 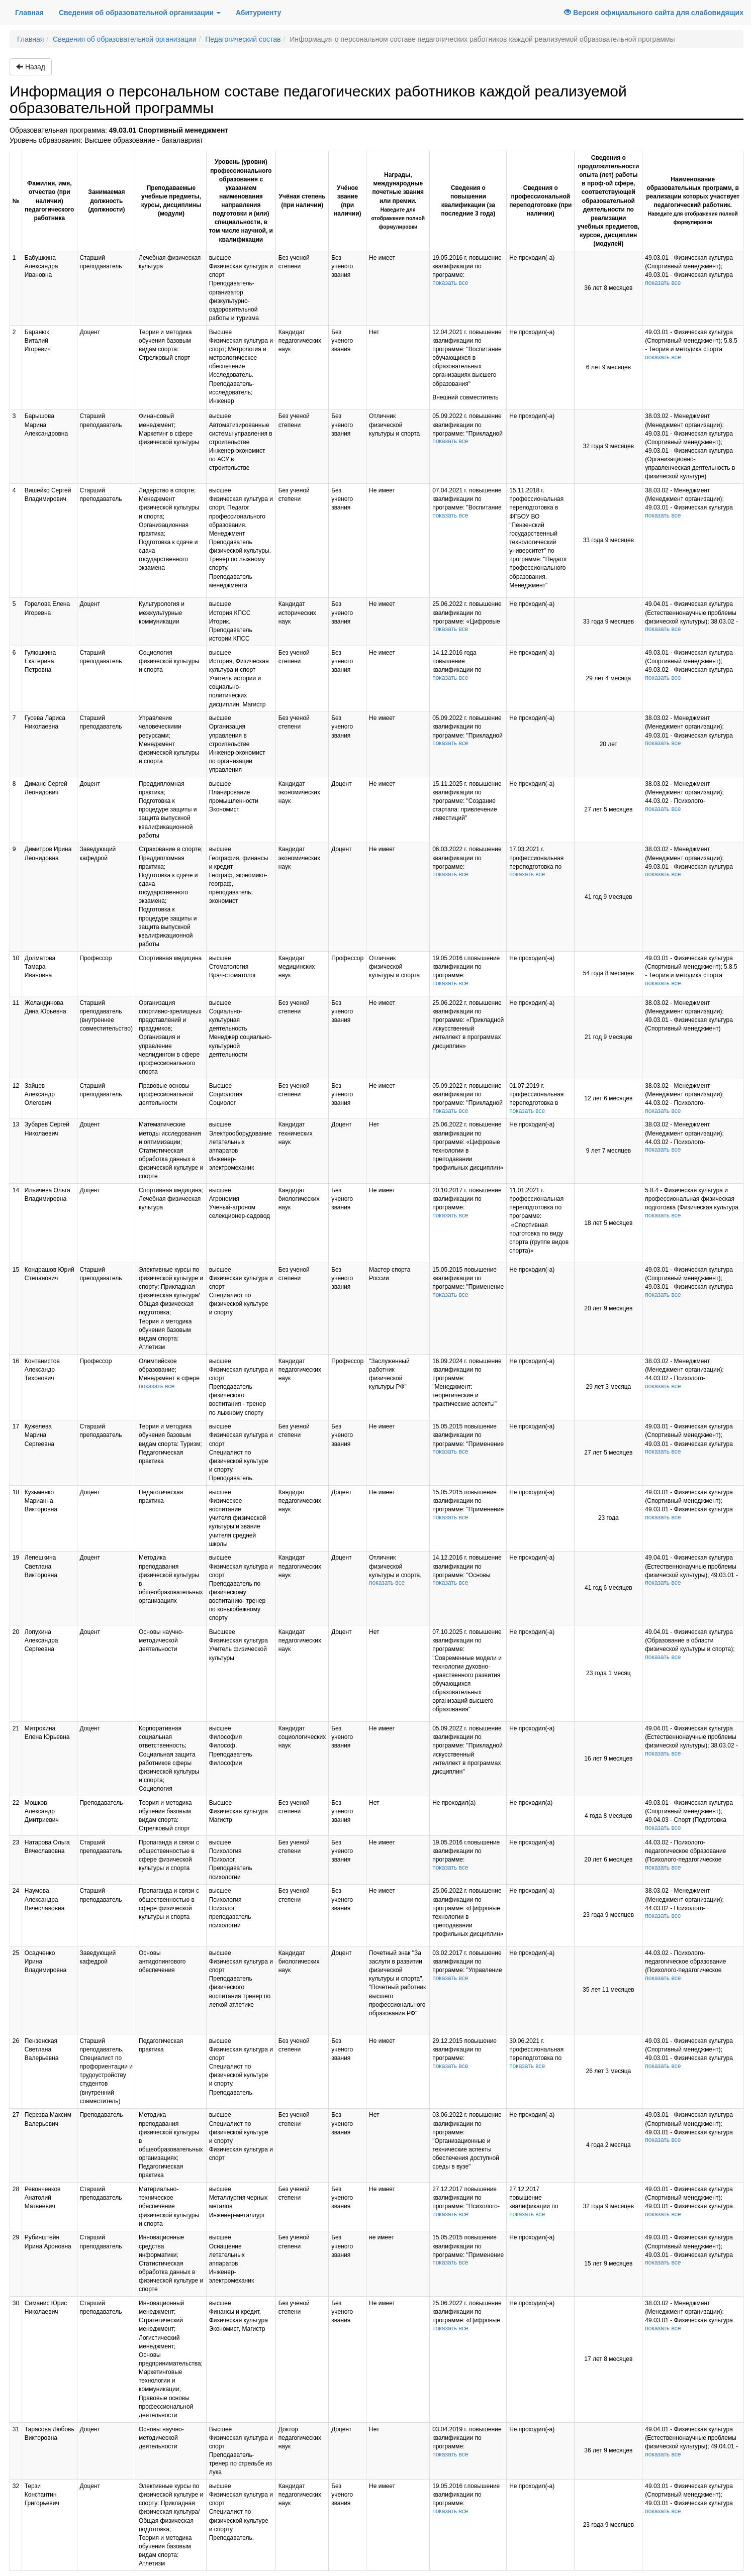 I want to click on Сведения об образовательной организации [button], so click(x=140, y=13).